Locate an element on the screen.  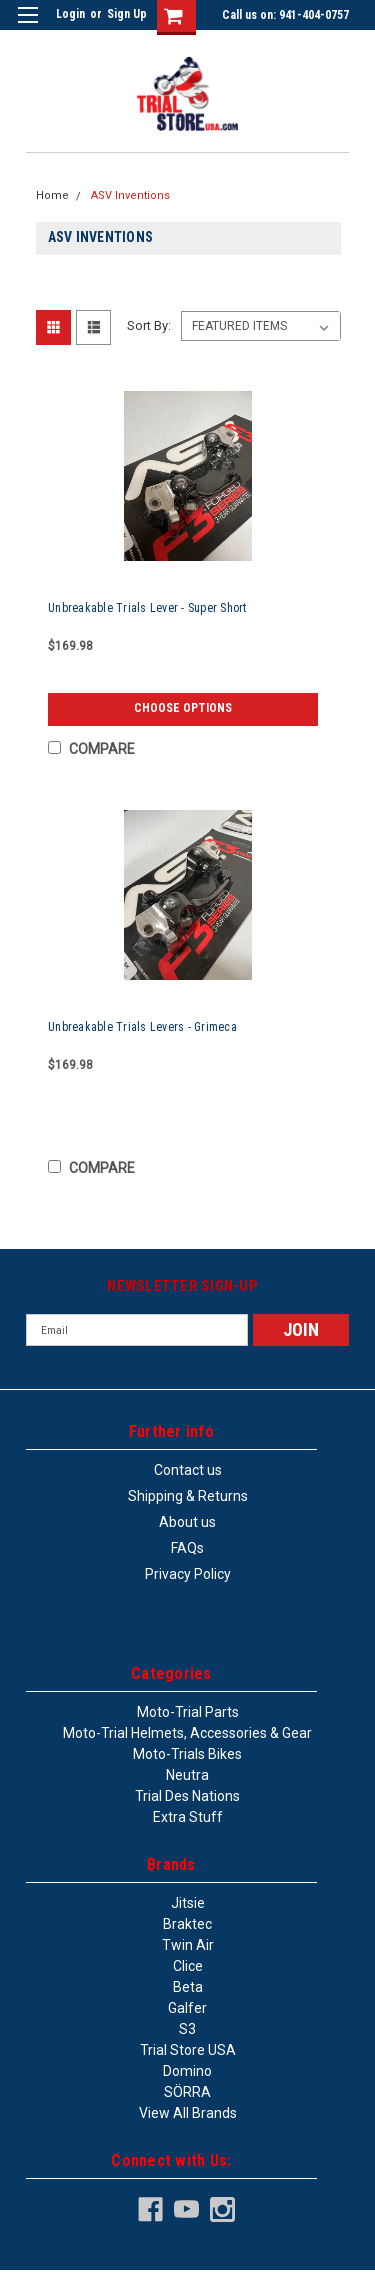
Shipping & Returns is located at coordinates (188, 1496).